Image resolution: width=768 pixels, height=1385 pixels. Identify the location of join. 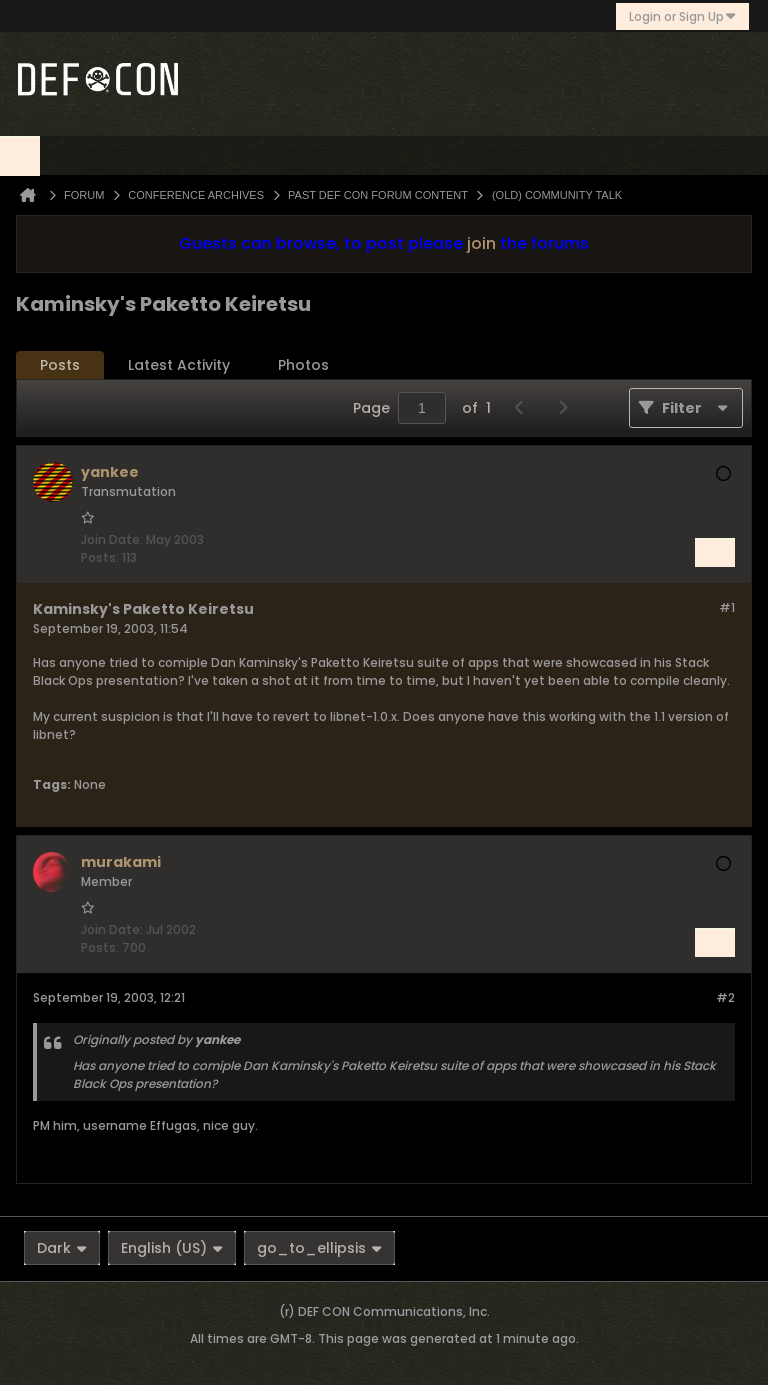
(481, 243).